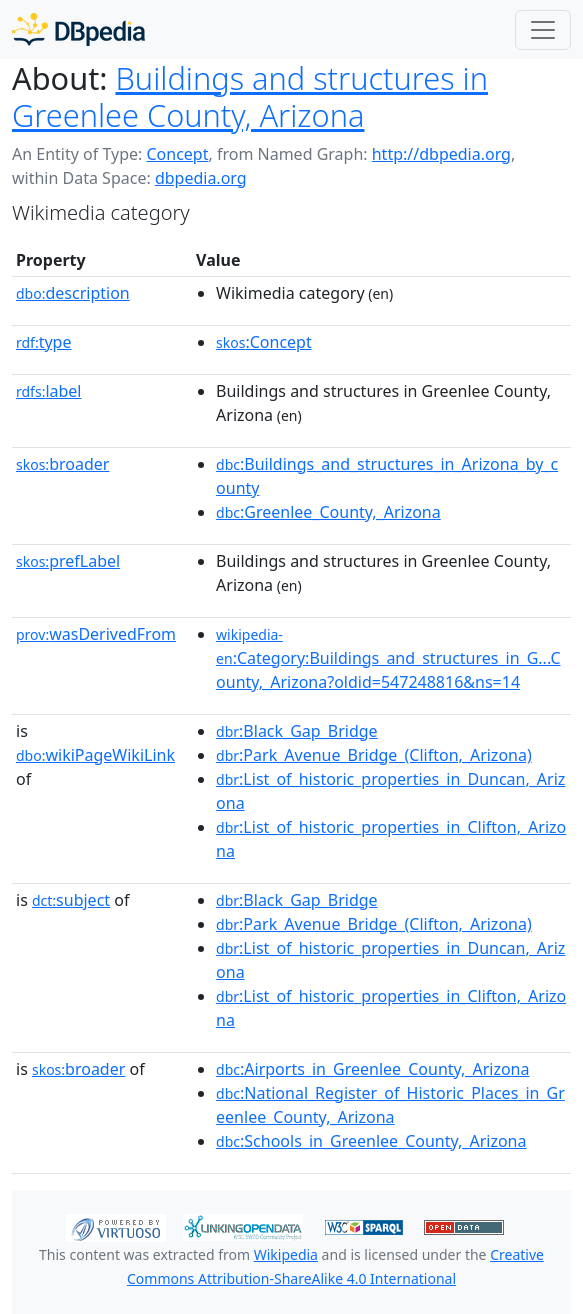  Describe the element at coordinates (177, 154) in the screenshot. I see `Concept` at that location.